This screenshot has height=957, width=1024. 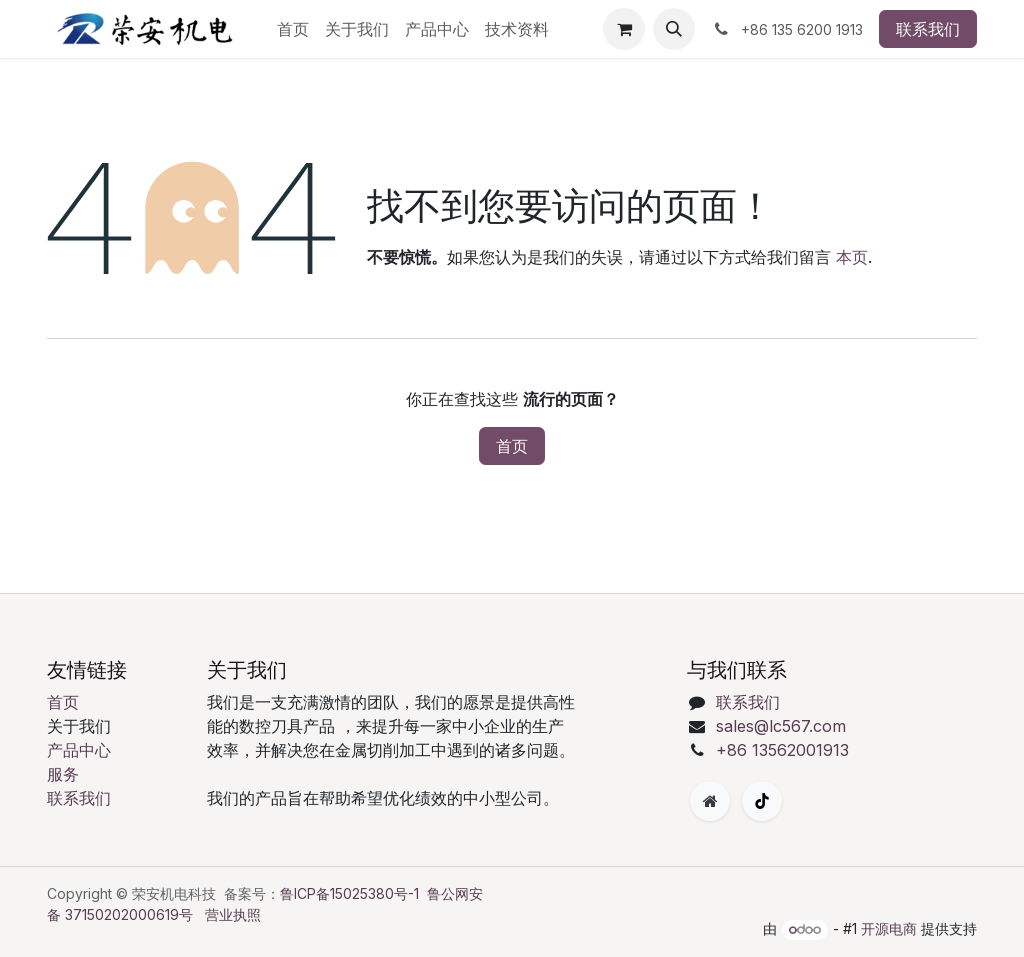 What do you see at coordinates (79, 750) in the screenshot?
I see `产品中心` at bounding box center [79, 750].